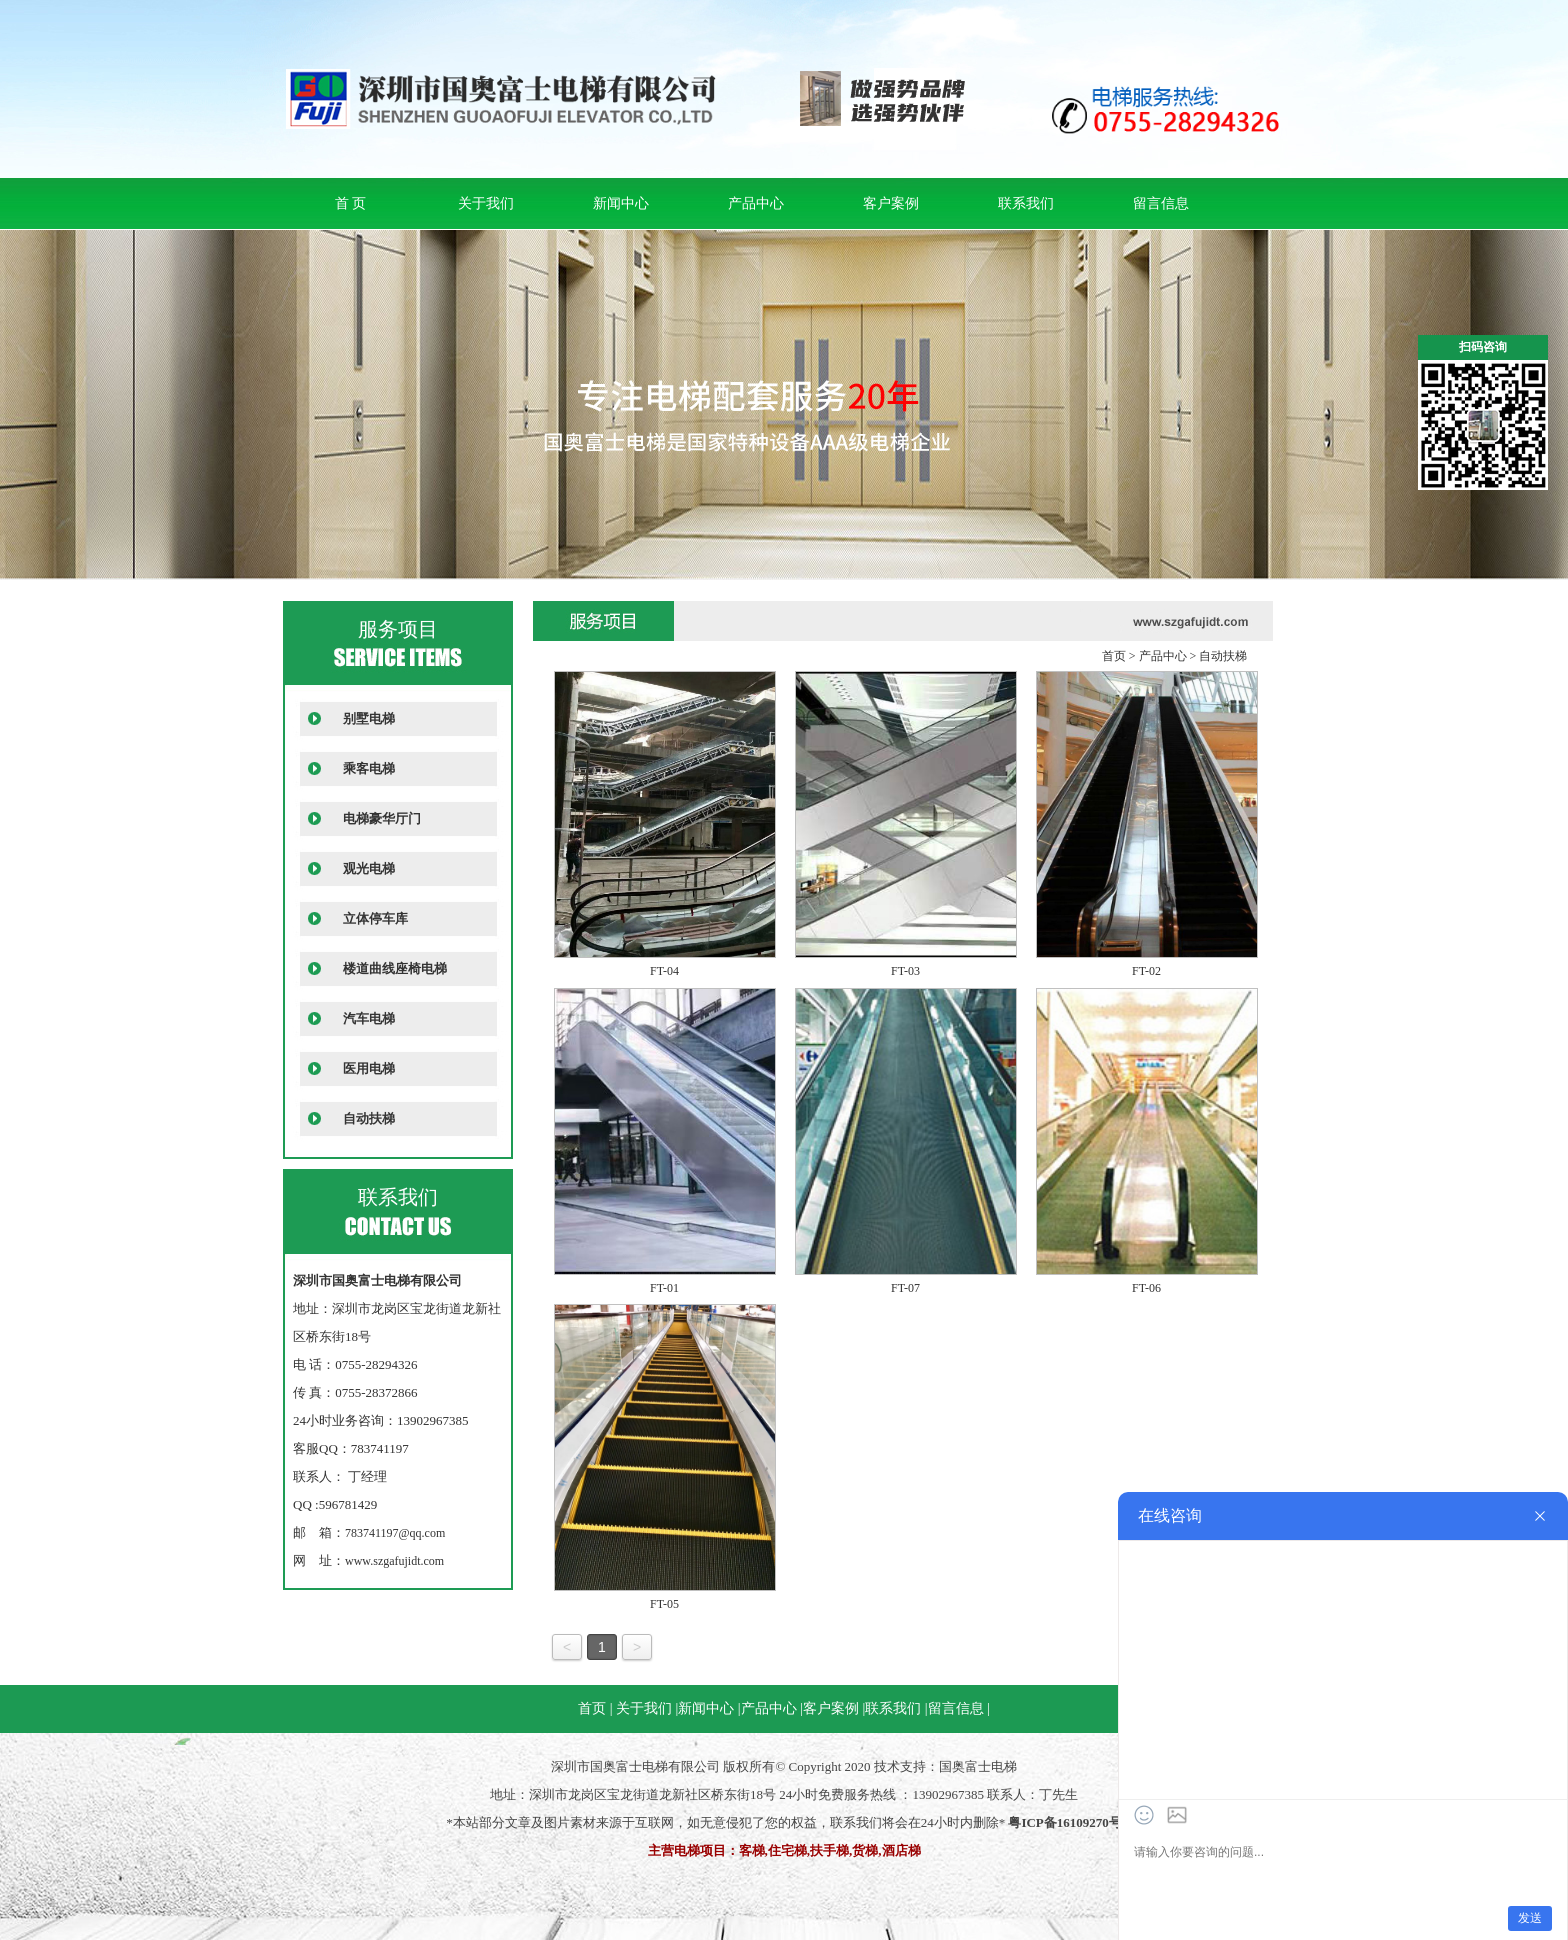  Describe the element at coordinates (395, 968) in the screenshot. I see `楼道曲线座椅电梯` at that location.